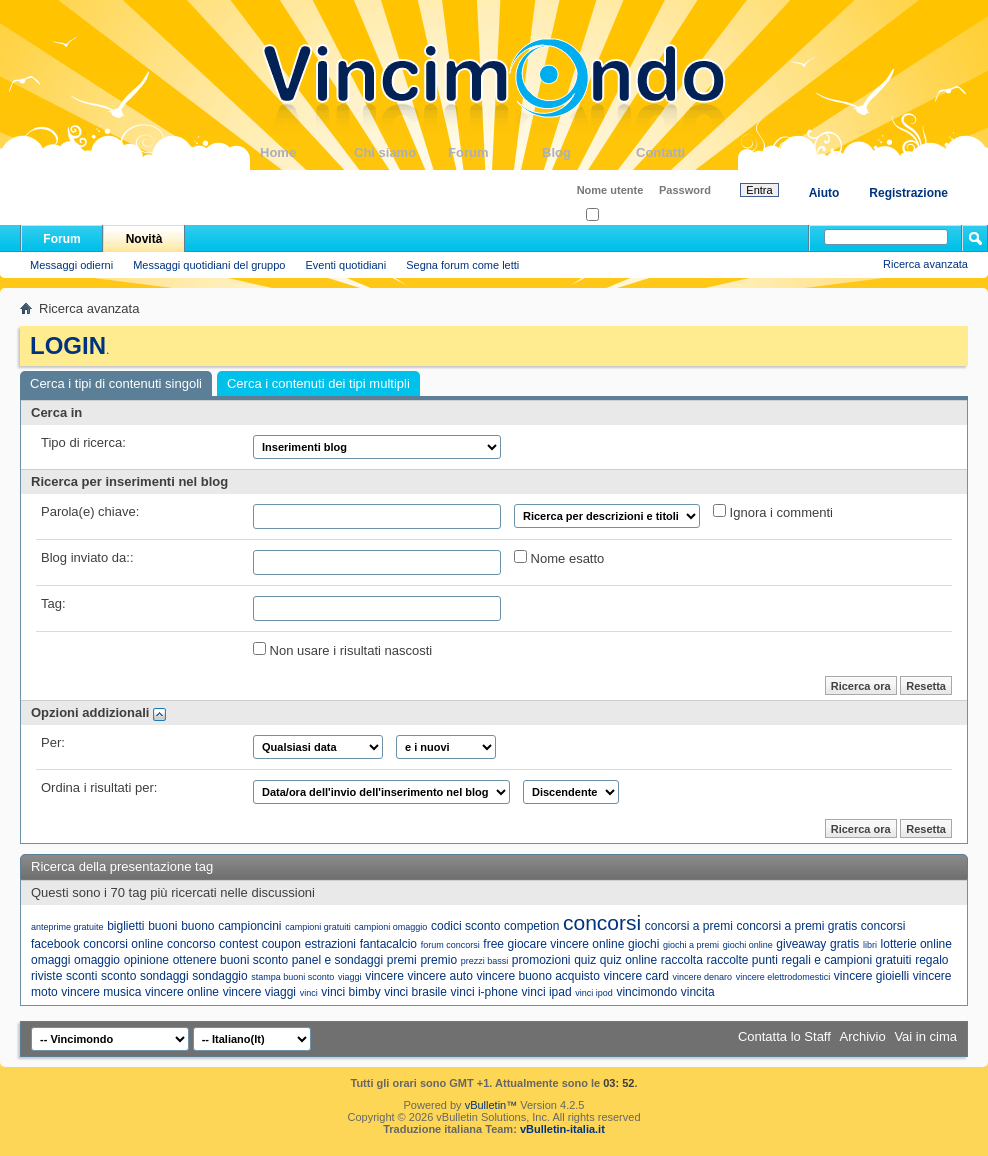  What do you see at coordinates (146, 960) in the screenshot?
I see `opinione` at bounding box center [146, 960].